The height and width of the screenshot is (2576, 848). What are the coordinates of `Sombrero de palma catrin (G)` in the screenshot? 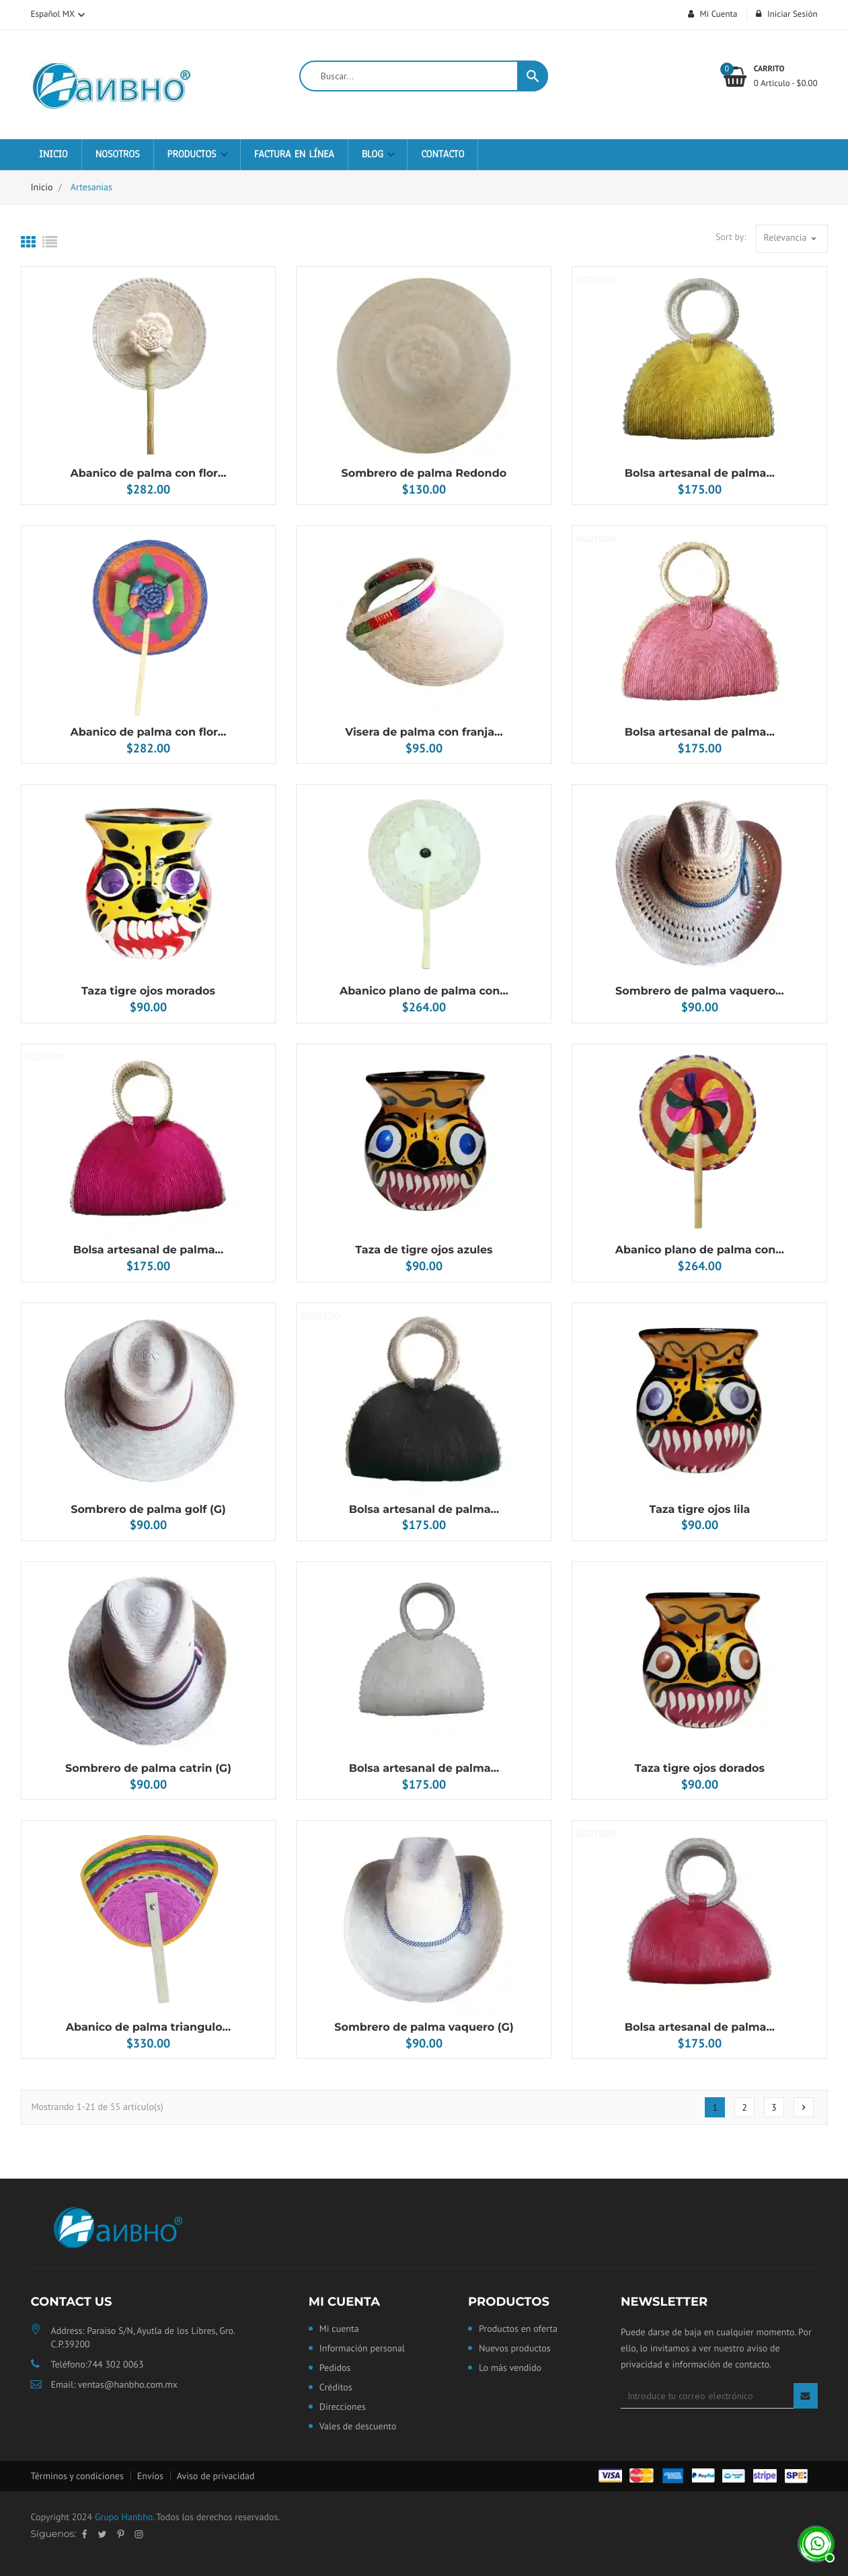 It's located at (148, 1768).